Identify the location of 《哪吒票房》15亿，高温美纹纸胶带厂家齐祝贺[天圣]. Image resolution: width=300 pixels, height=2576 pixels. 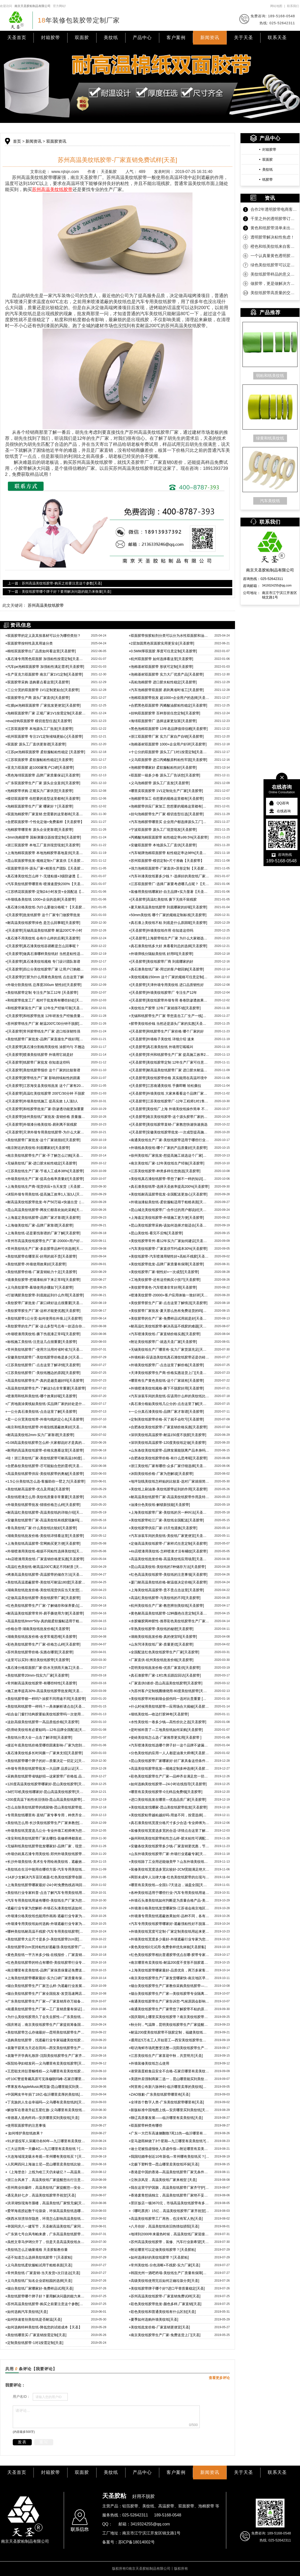
(169, 2211).